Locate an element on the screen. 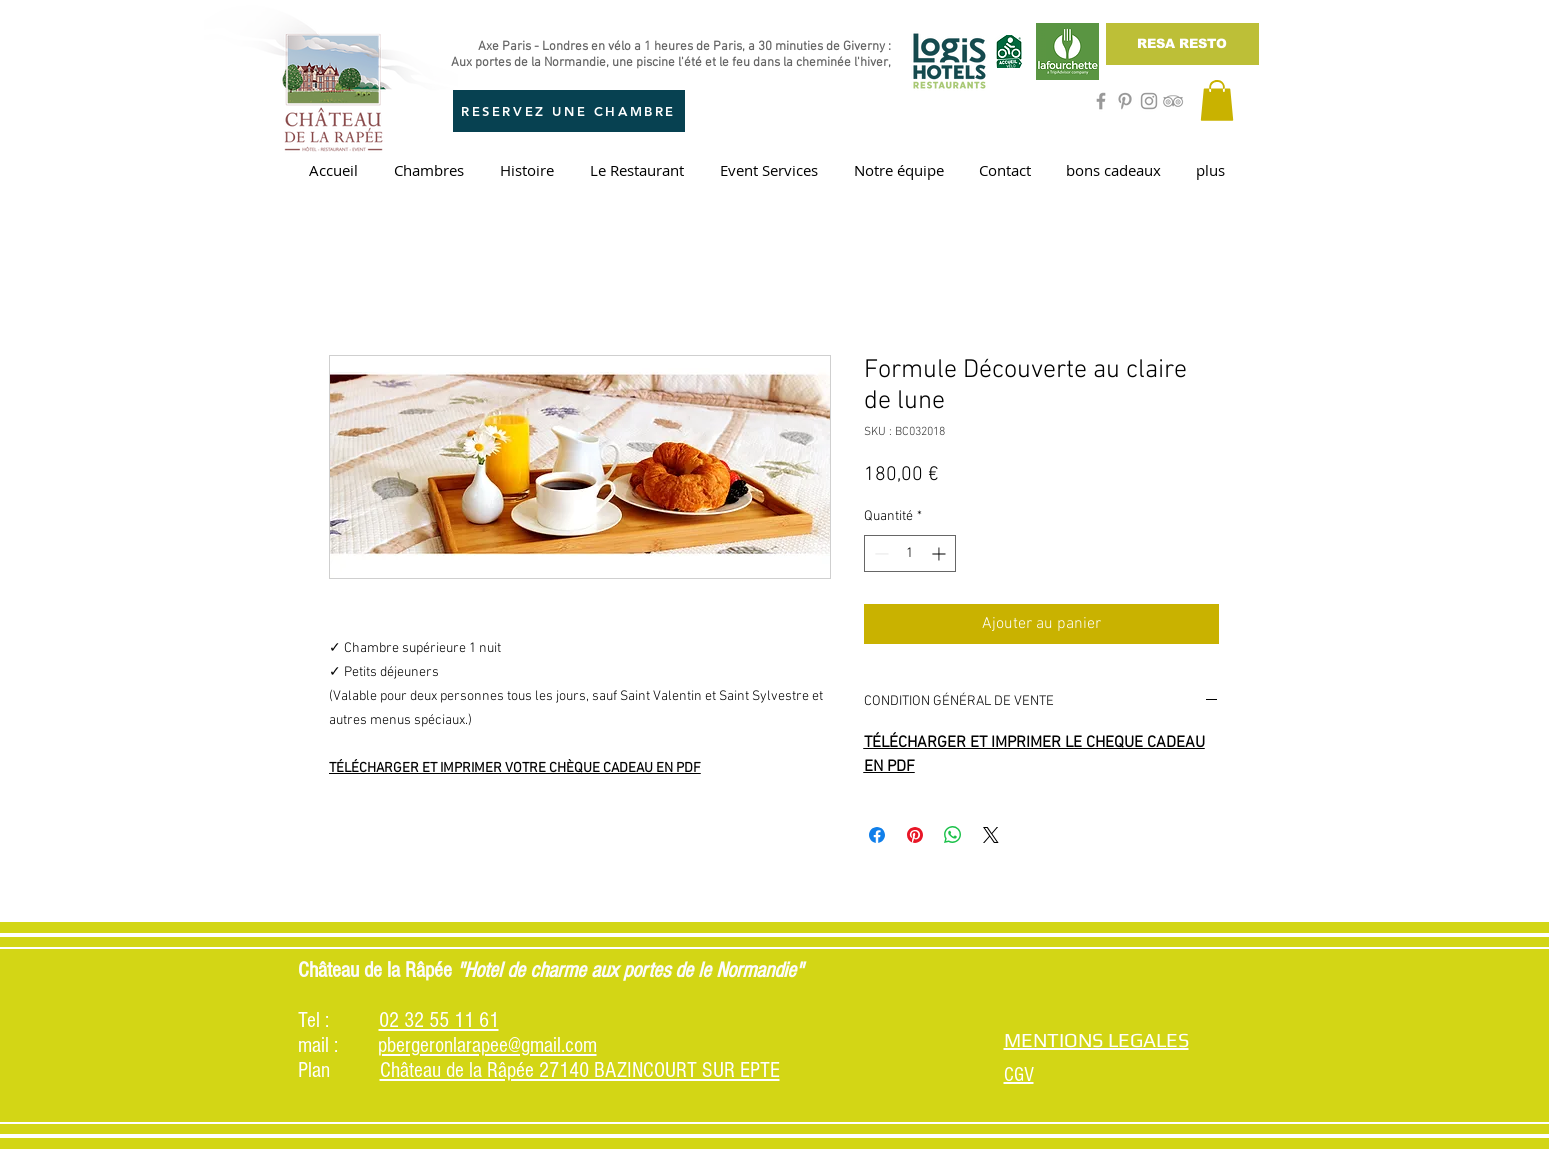 The image size is (1549, 1149). pbergeronlarapee@gmail.com is located at coordinates (487, 1045).